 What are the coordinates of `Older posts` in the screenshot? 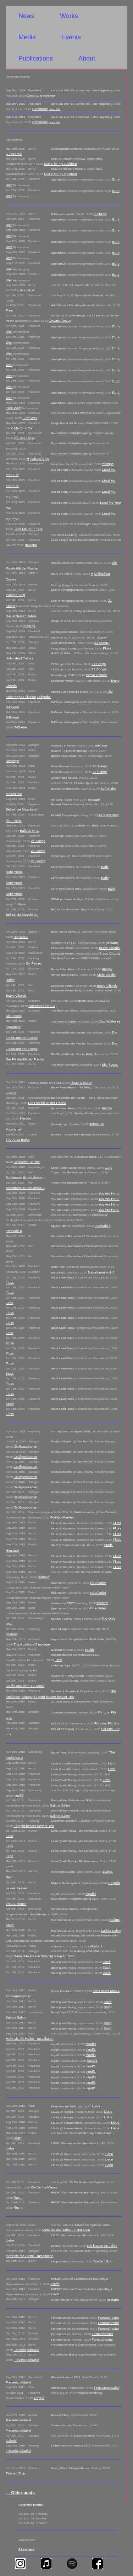 It's located at (20, 2492).